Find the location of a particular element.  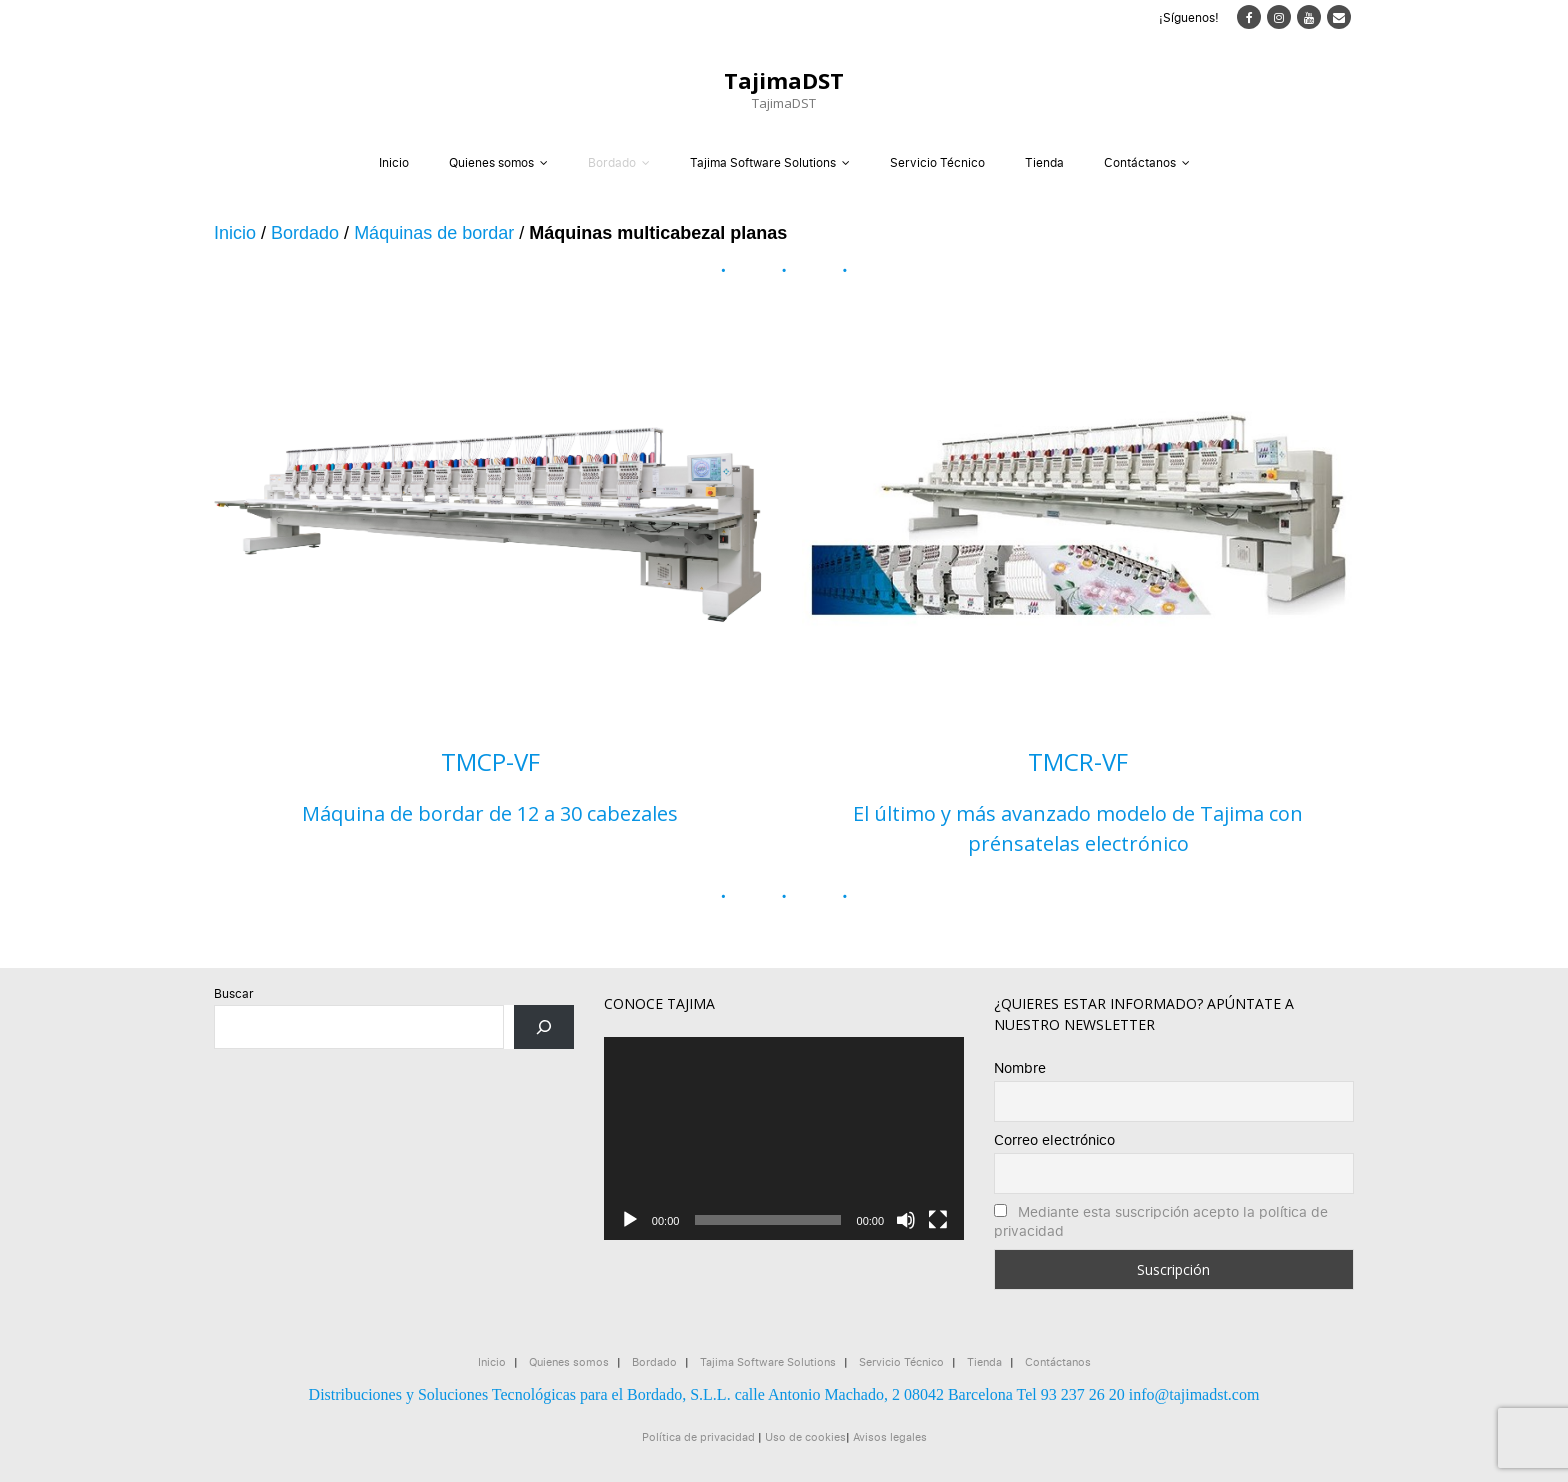

Bordado is located at coordinates (612, 162).